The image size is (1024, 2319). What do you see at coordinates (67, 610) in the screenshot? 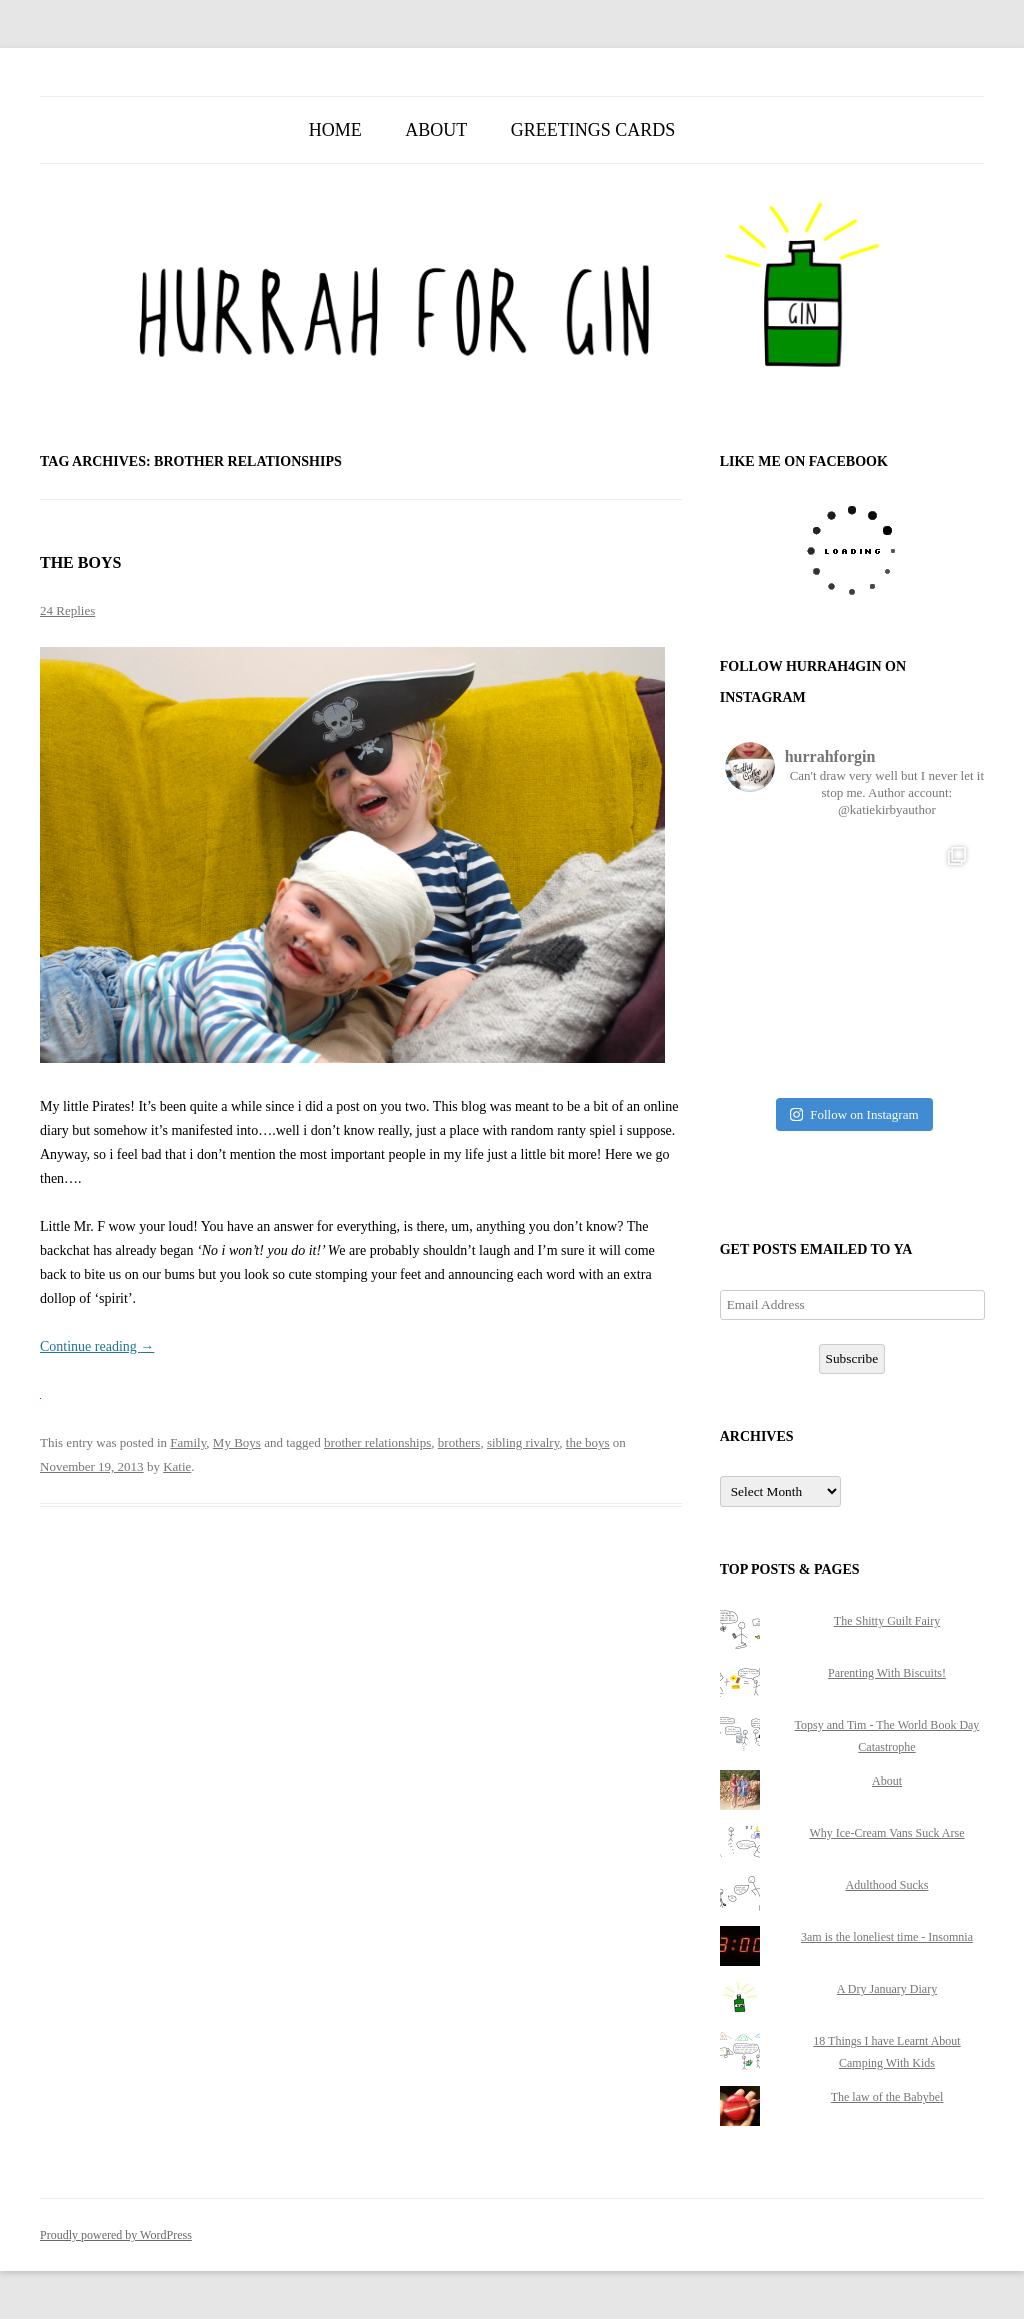
I see `24 Replies` at bounding box center [67, 610].